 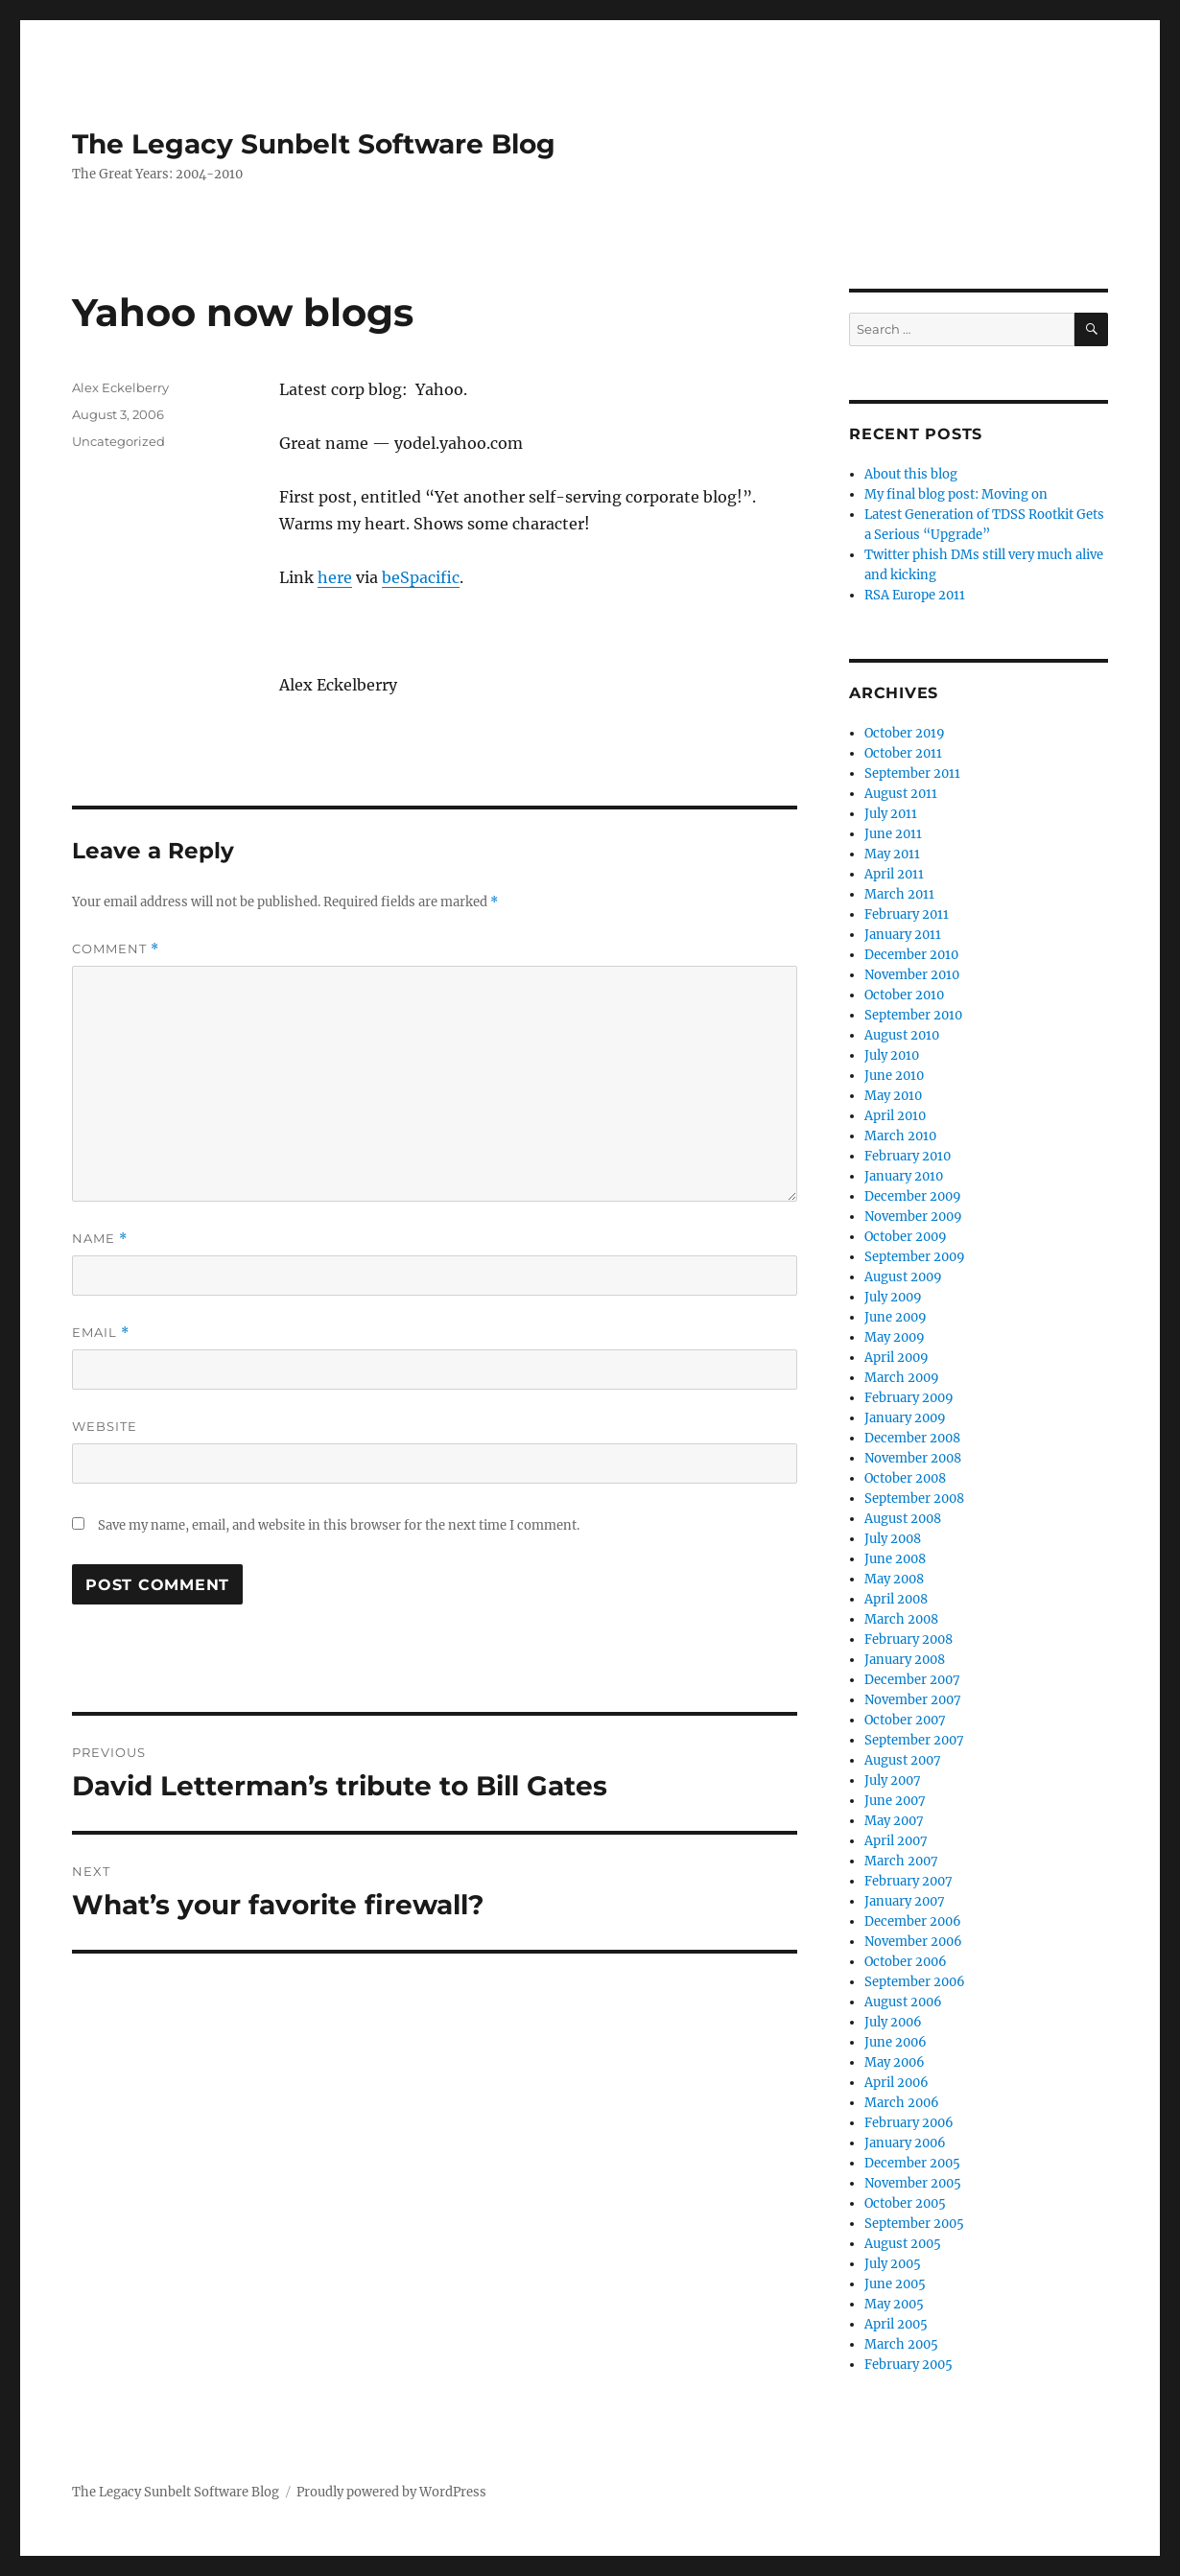 I want to click on March 2007, so click(x=901, y=1861).